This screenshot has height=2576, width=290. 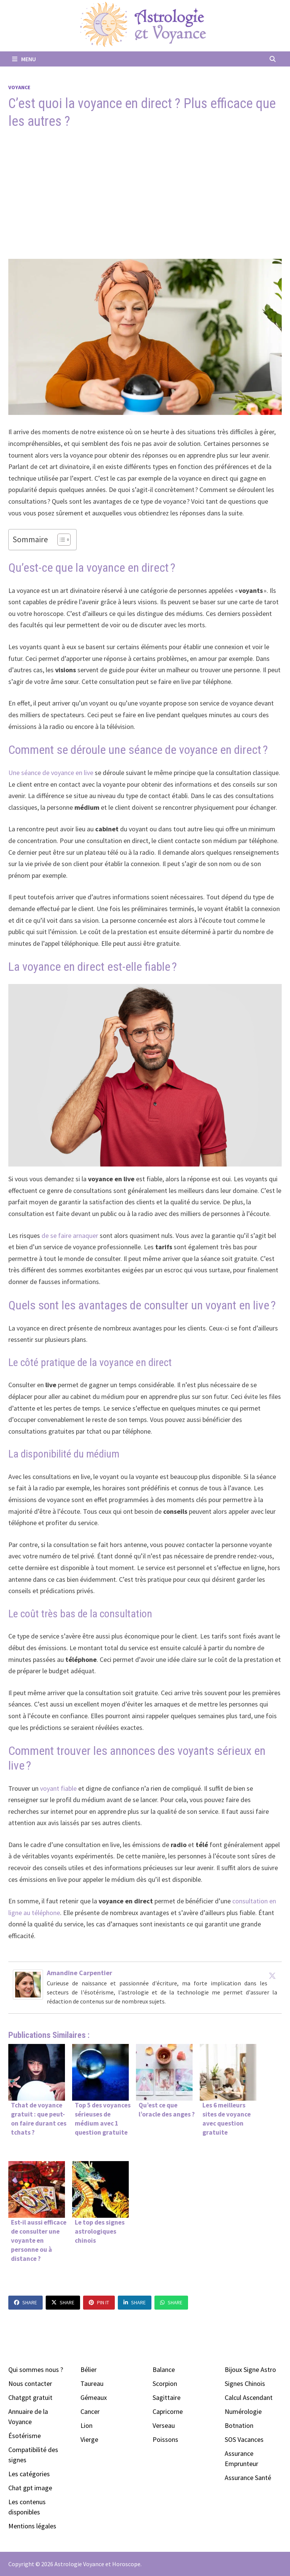 What do you see at coordinates (90, 2411) in the screenshot?
I see `Cancer` at bounding box center [90, 2411].